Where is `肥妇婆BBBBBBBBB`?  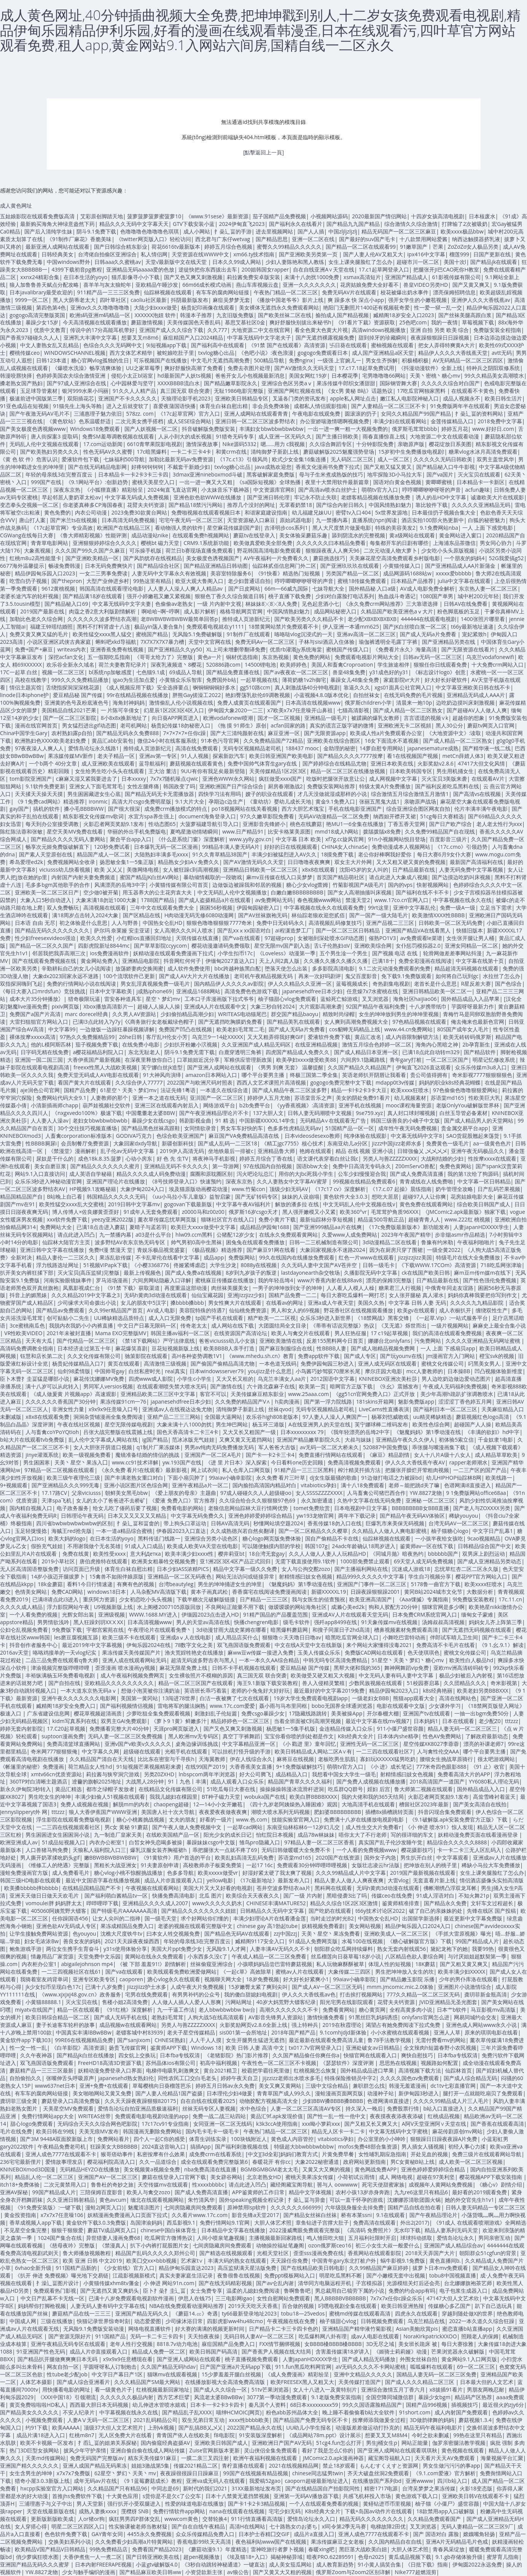 肥妇婆BBBBBBBBB is located at coordinates (337, 1811).